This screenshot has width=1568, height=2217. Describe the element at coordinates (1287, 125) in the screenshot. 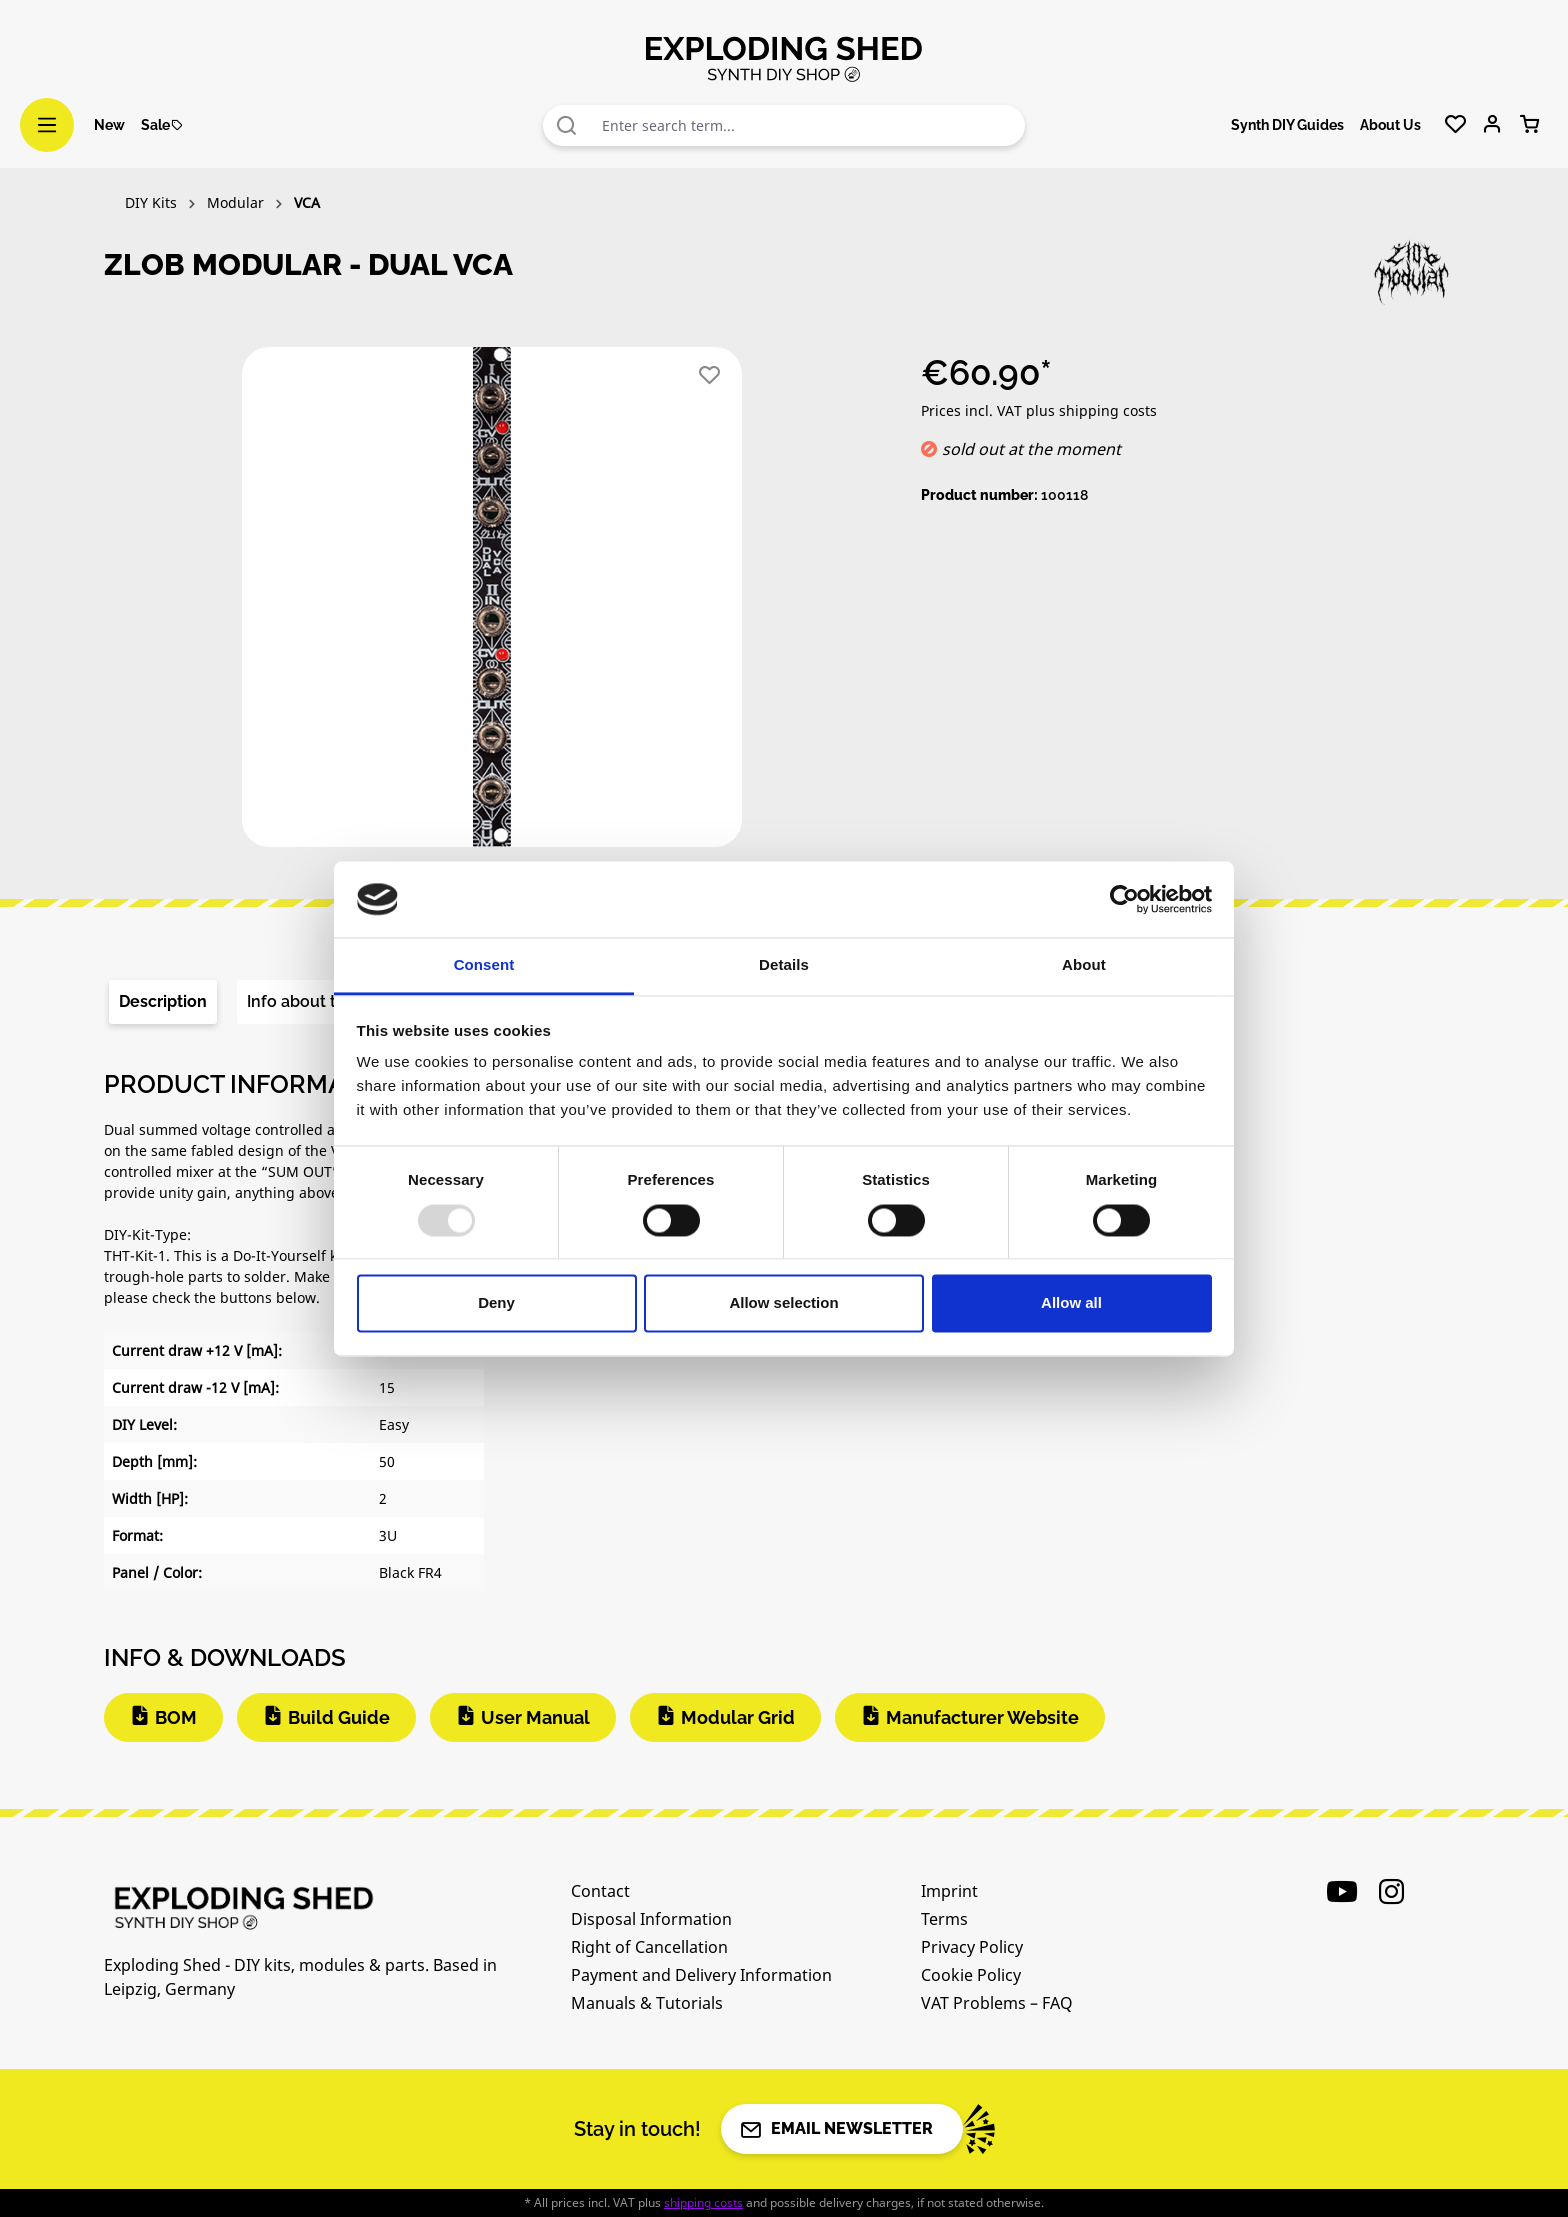

I see `Synth DIY Guides` at that location.